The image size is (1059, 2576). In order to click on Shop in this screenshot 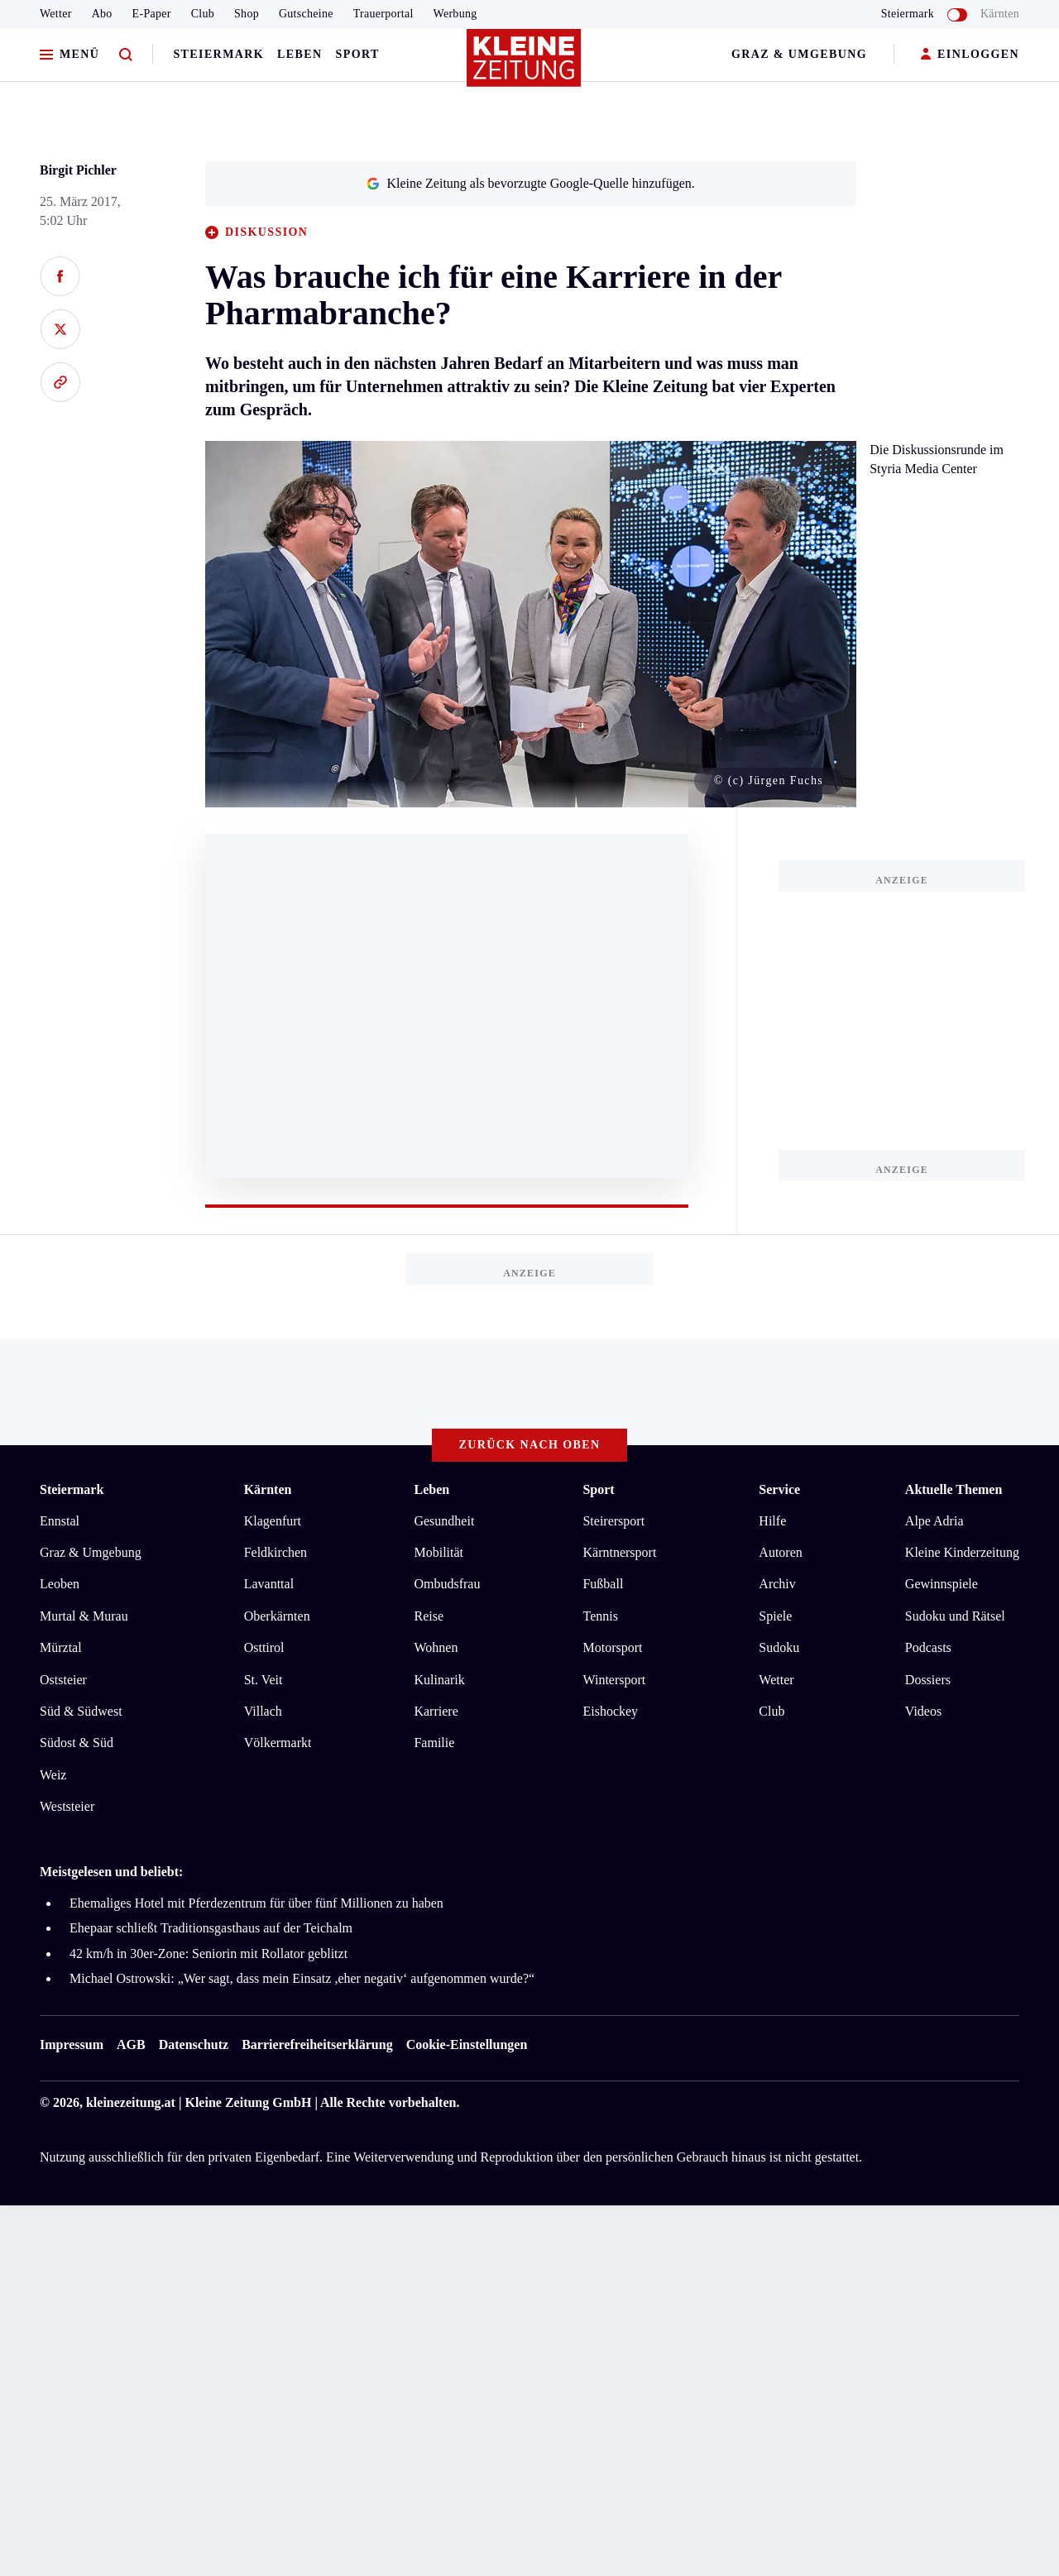, I will do `click(246, 13)`.